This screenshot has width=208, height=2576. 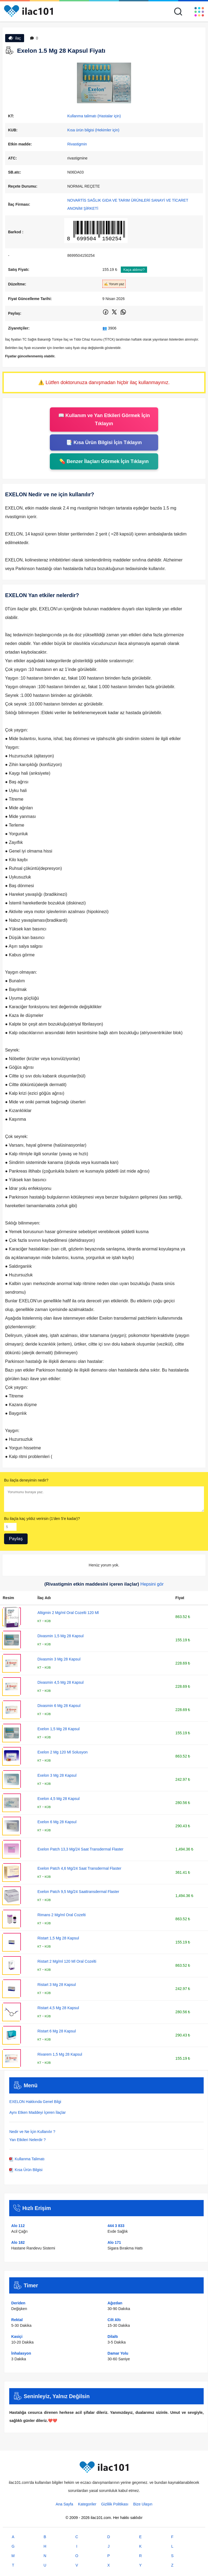 What do you see at coordinates (68, 1612) in the screenshot?
I see `Altigmin 2 Mg/ml Oral Cozelti 120 Ml` at bounding box center [68, 1612].